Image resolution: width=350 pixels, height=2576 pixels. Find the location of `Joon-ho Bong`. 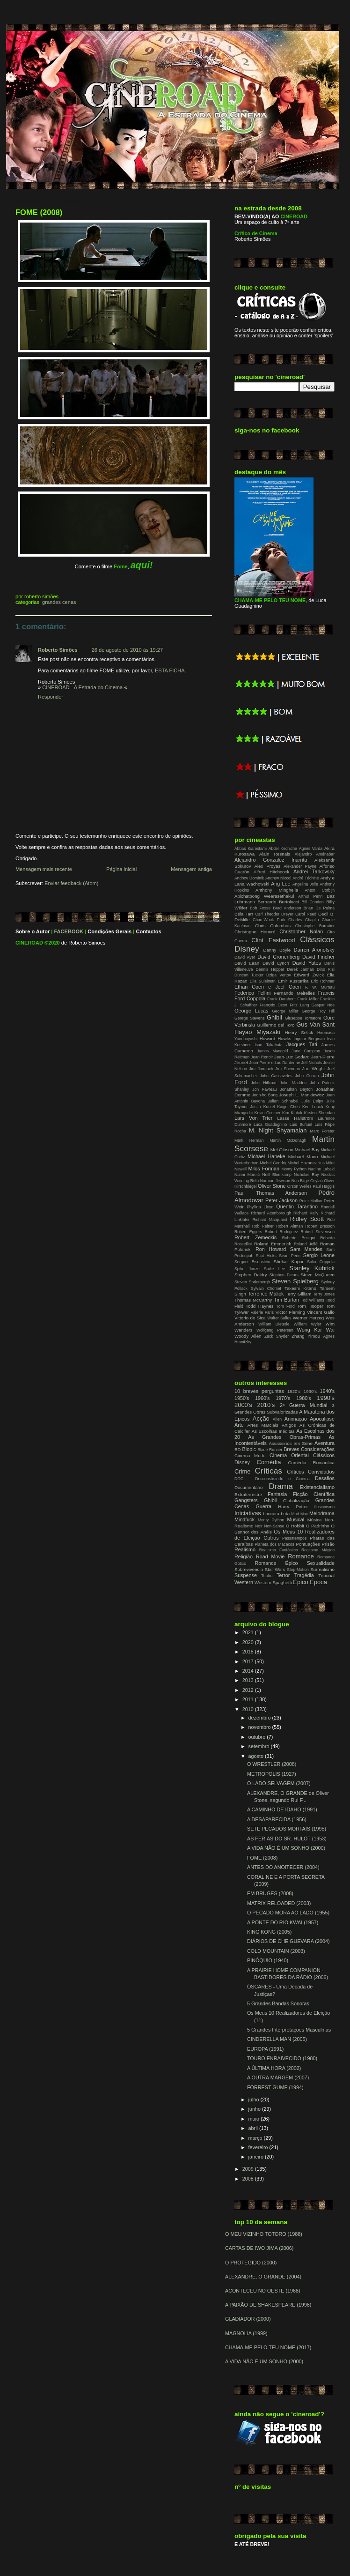

Joon-ho Bong is located at coordinates (264, 1095).